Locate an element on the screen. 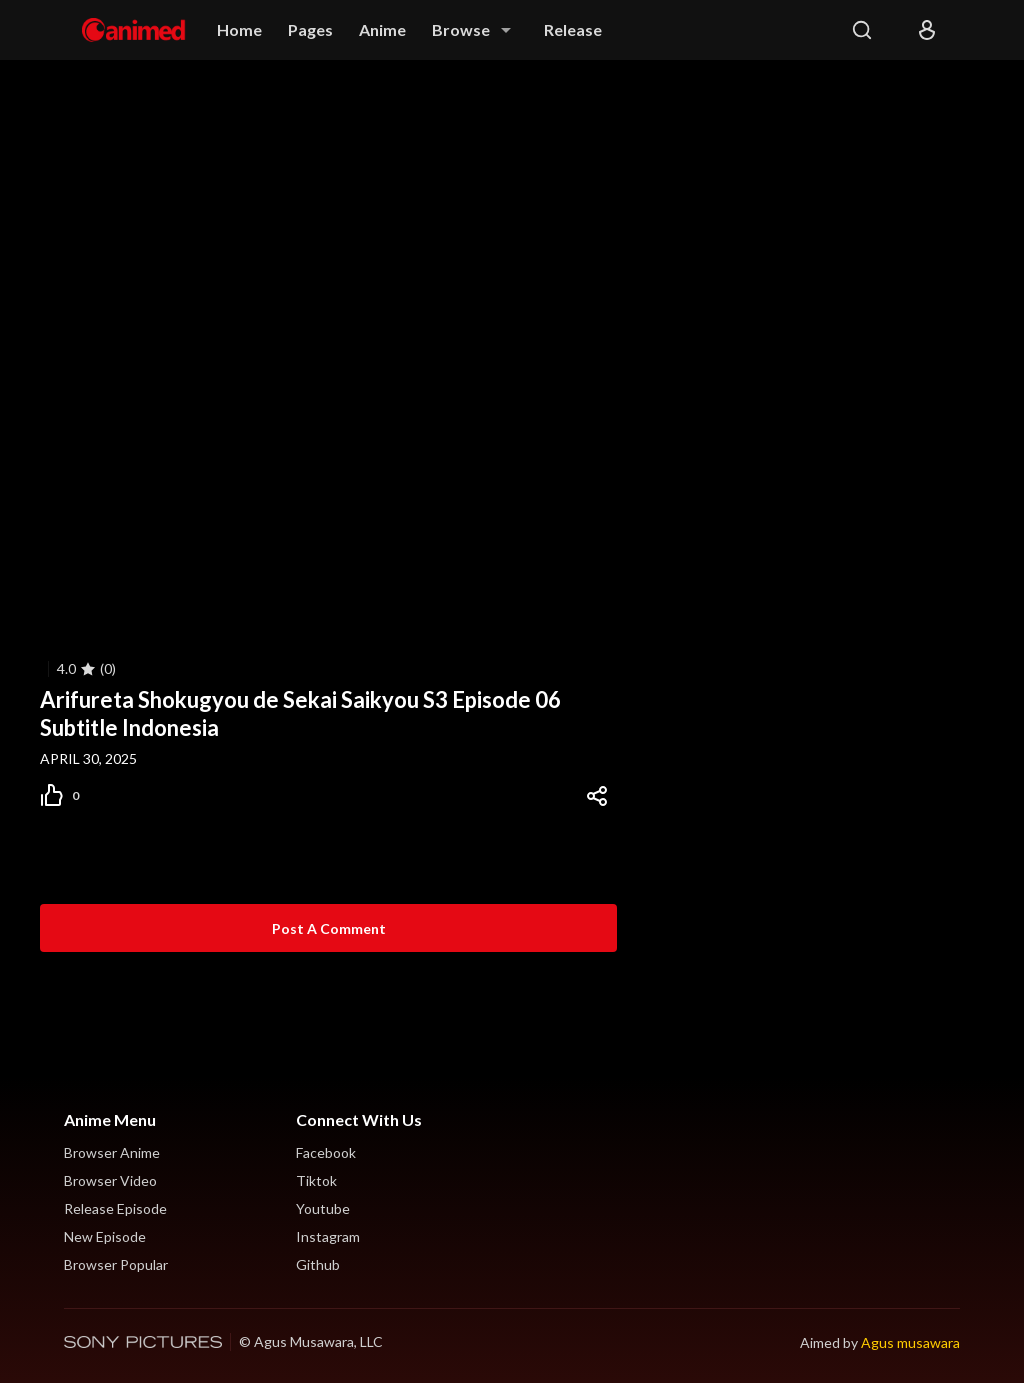  Anime is located at coordinates (382, 29).